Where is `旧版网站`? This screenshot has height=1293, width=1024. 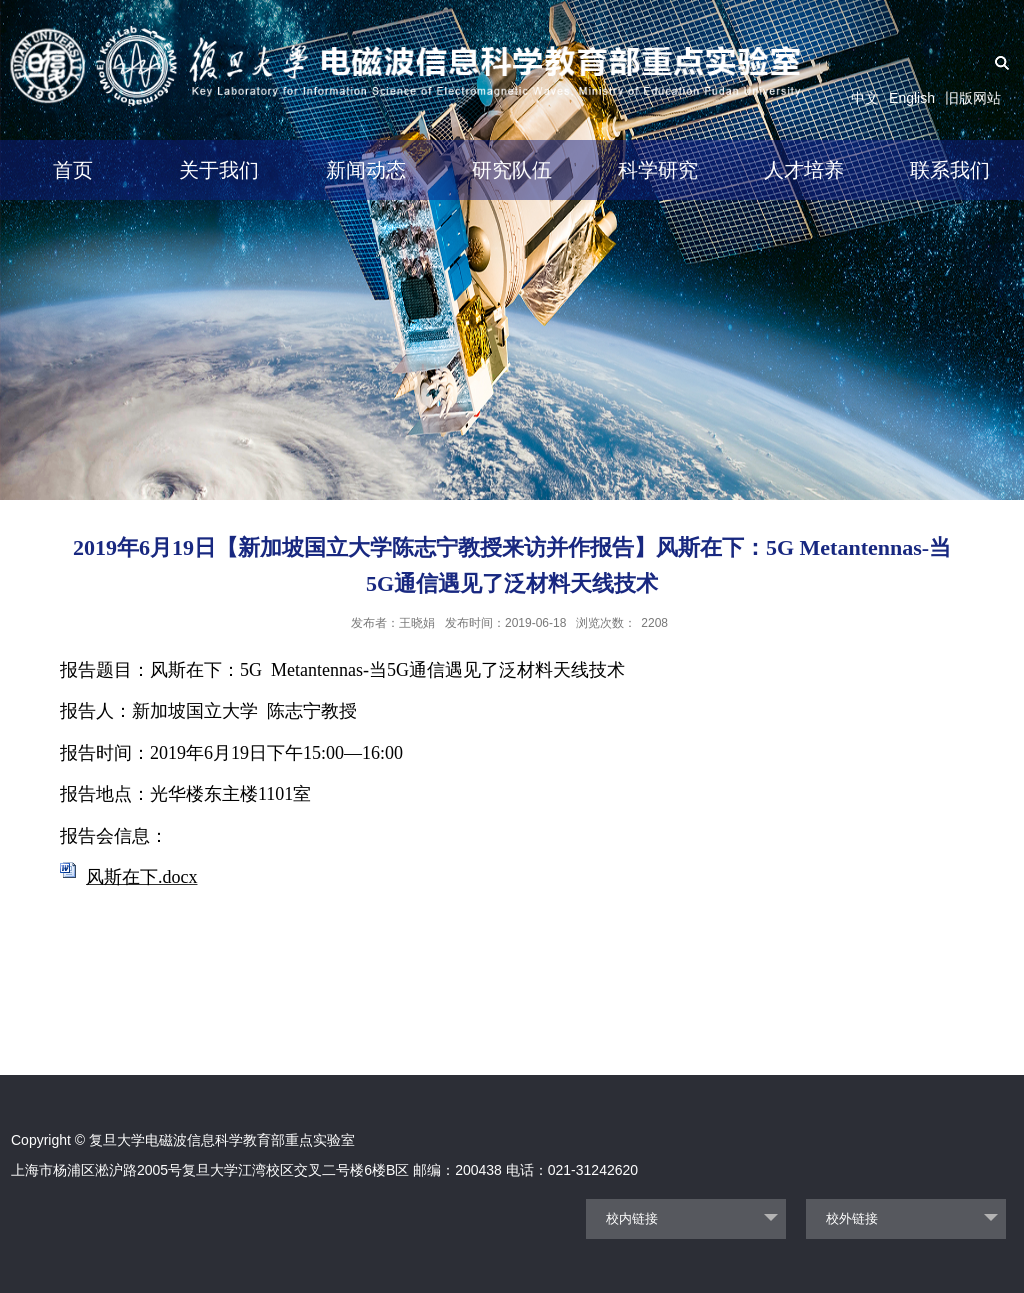
旧版网站 is located at coordinates (973, 98).